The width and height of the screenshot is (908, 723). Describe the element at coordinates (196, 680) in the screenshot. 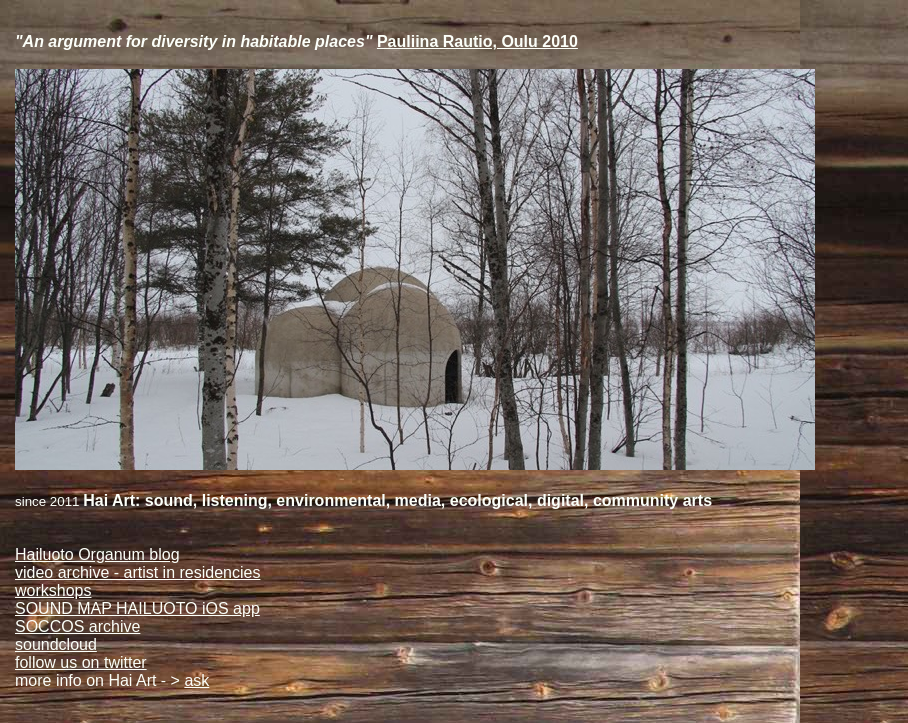

I see `ask` at that location.